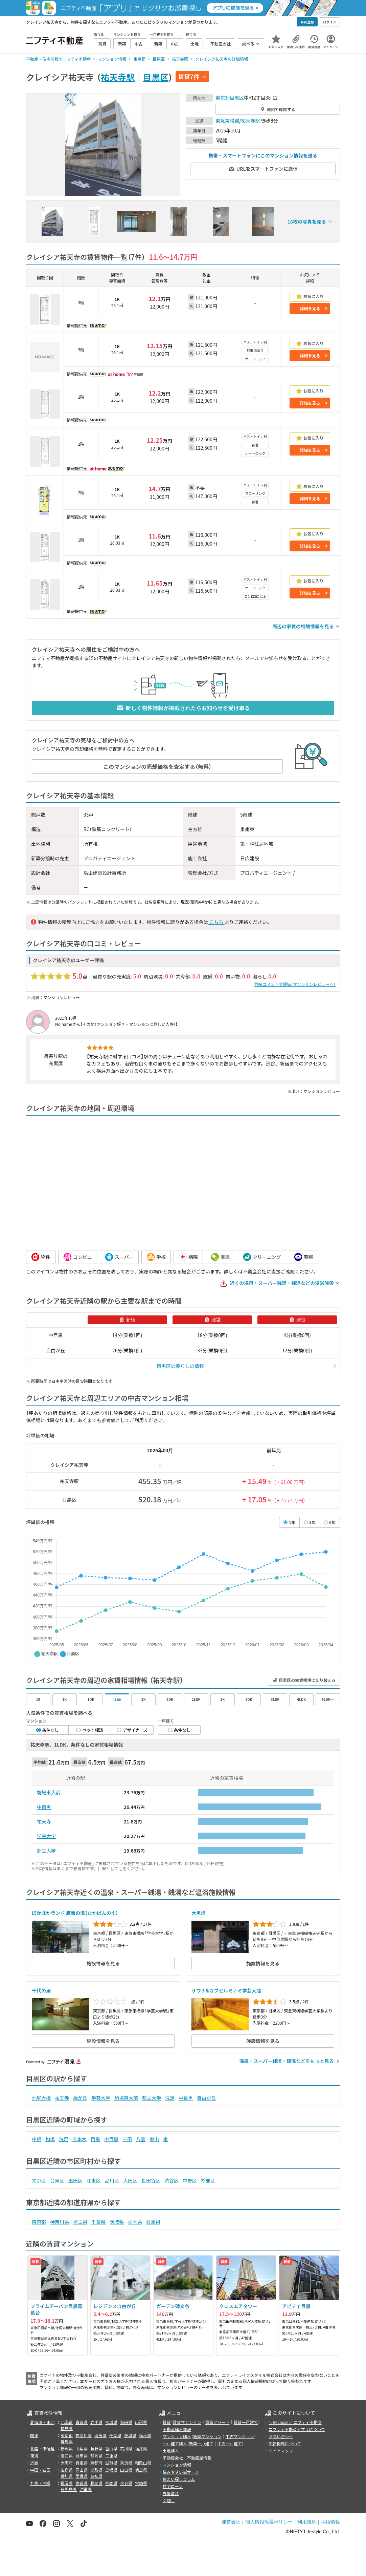 This screenshot has height=2576, width=366. I want to click on 長崎県, so click(96, 2483).